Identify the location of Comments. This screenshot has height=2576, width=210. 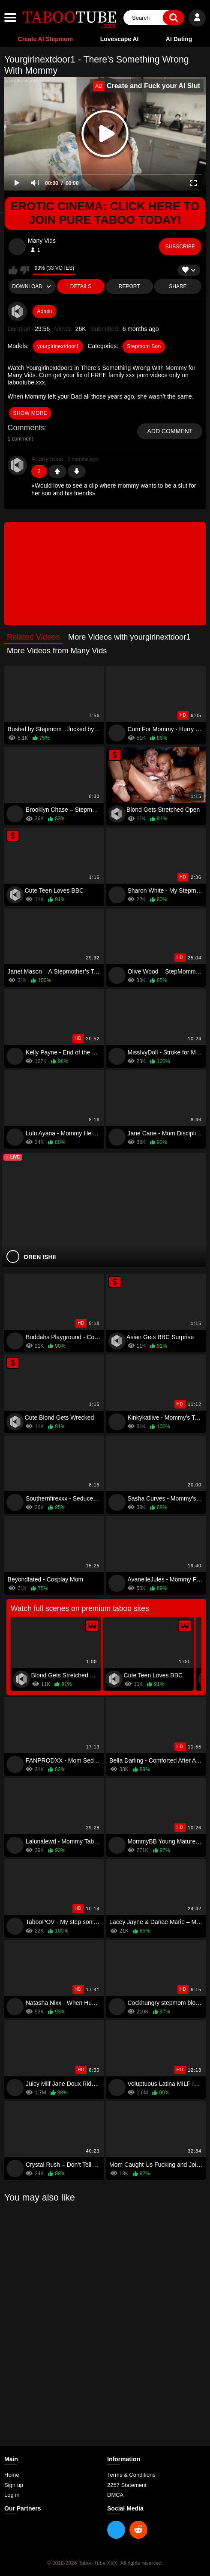
(26, 427).